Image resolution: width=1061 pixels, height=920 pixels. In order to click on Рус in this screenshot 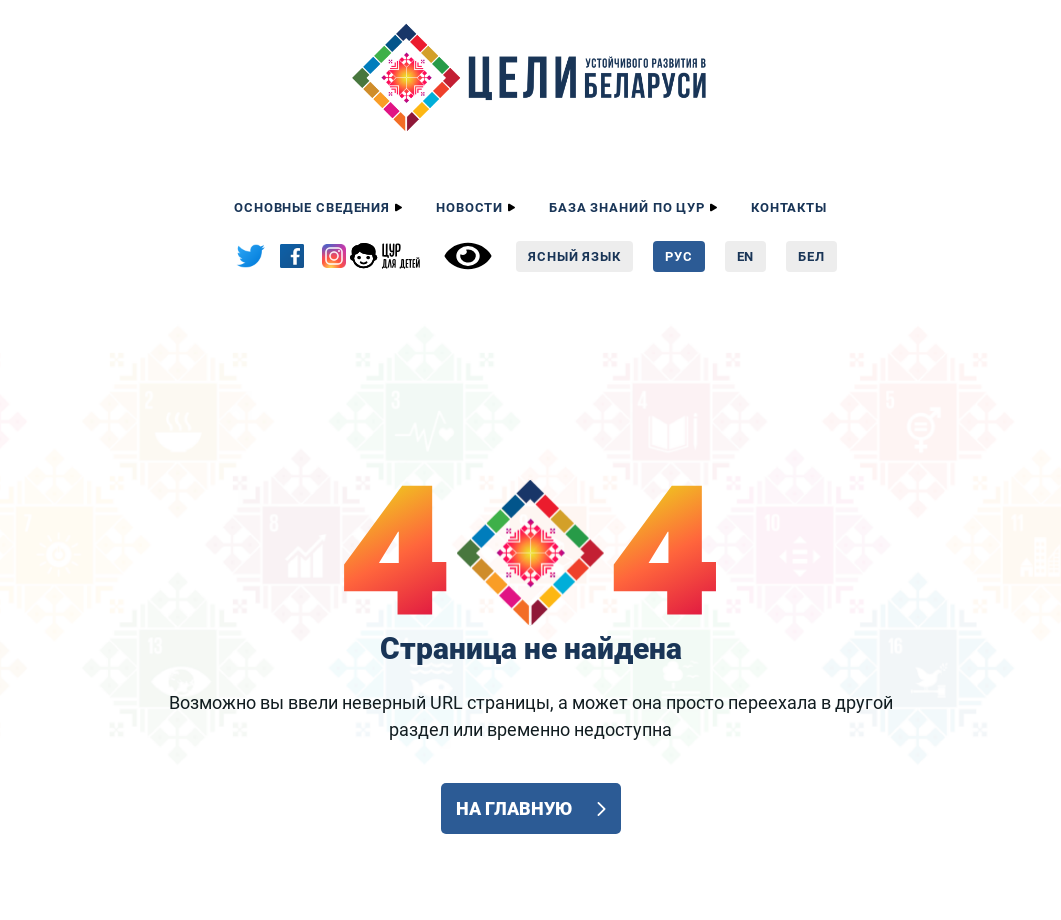, I will do `click(679, 256)`.